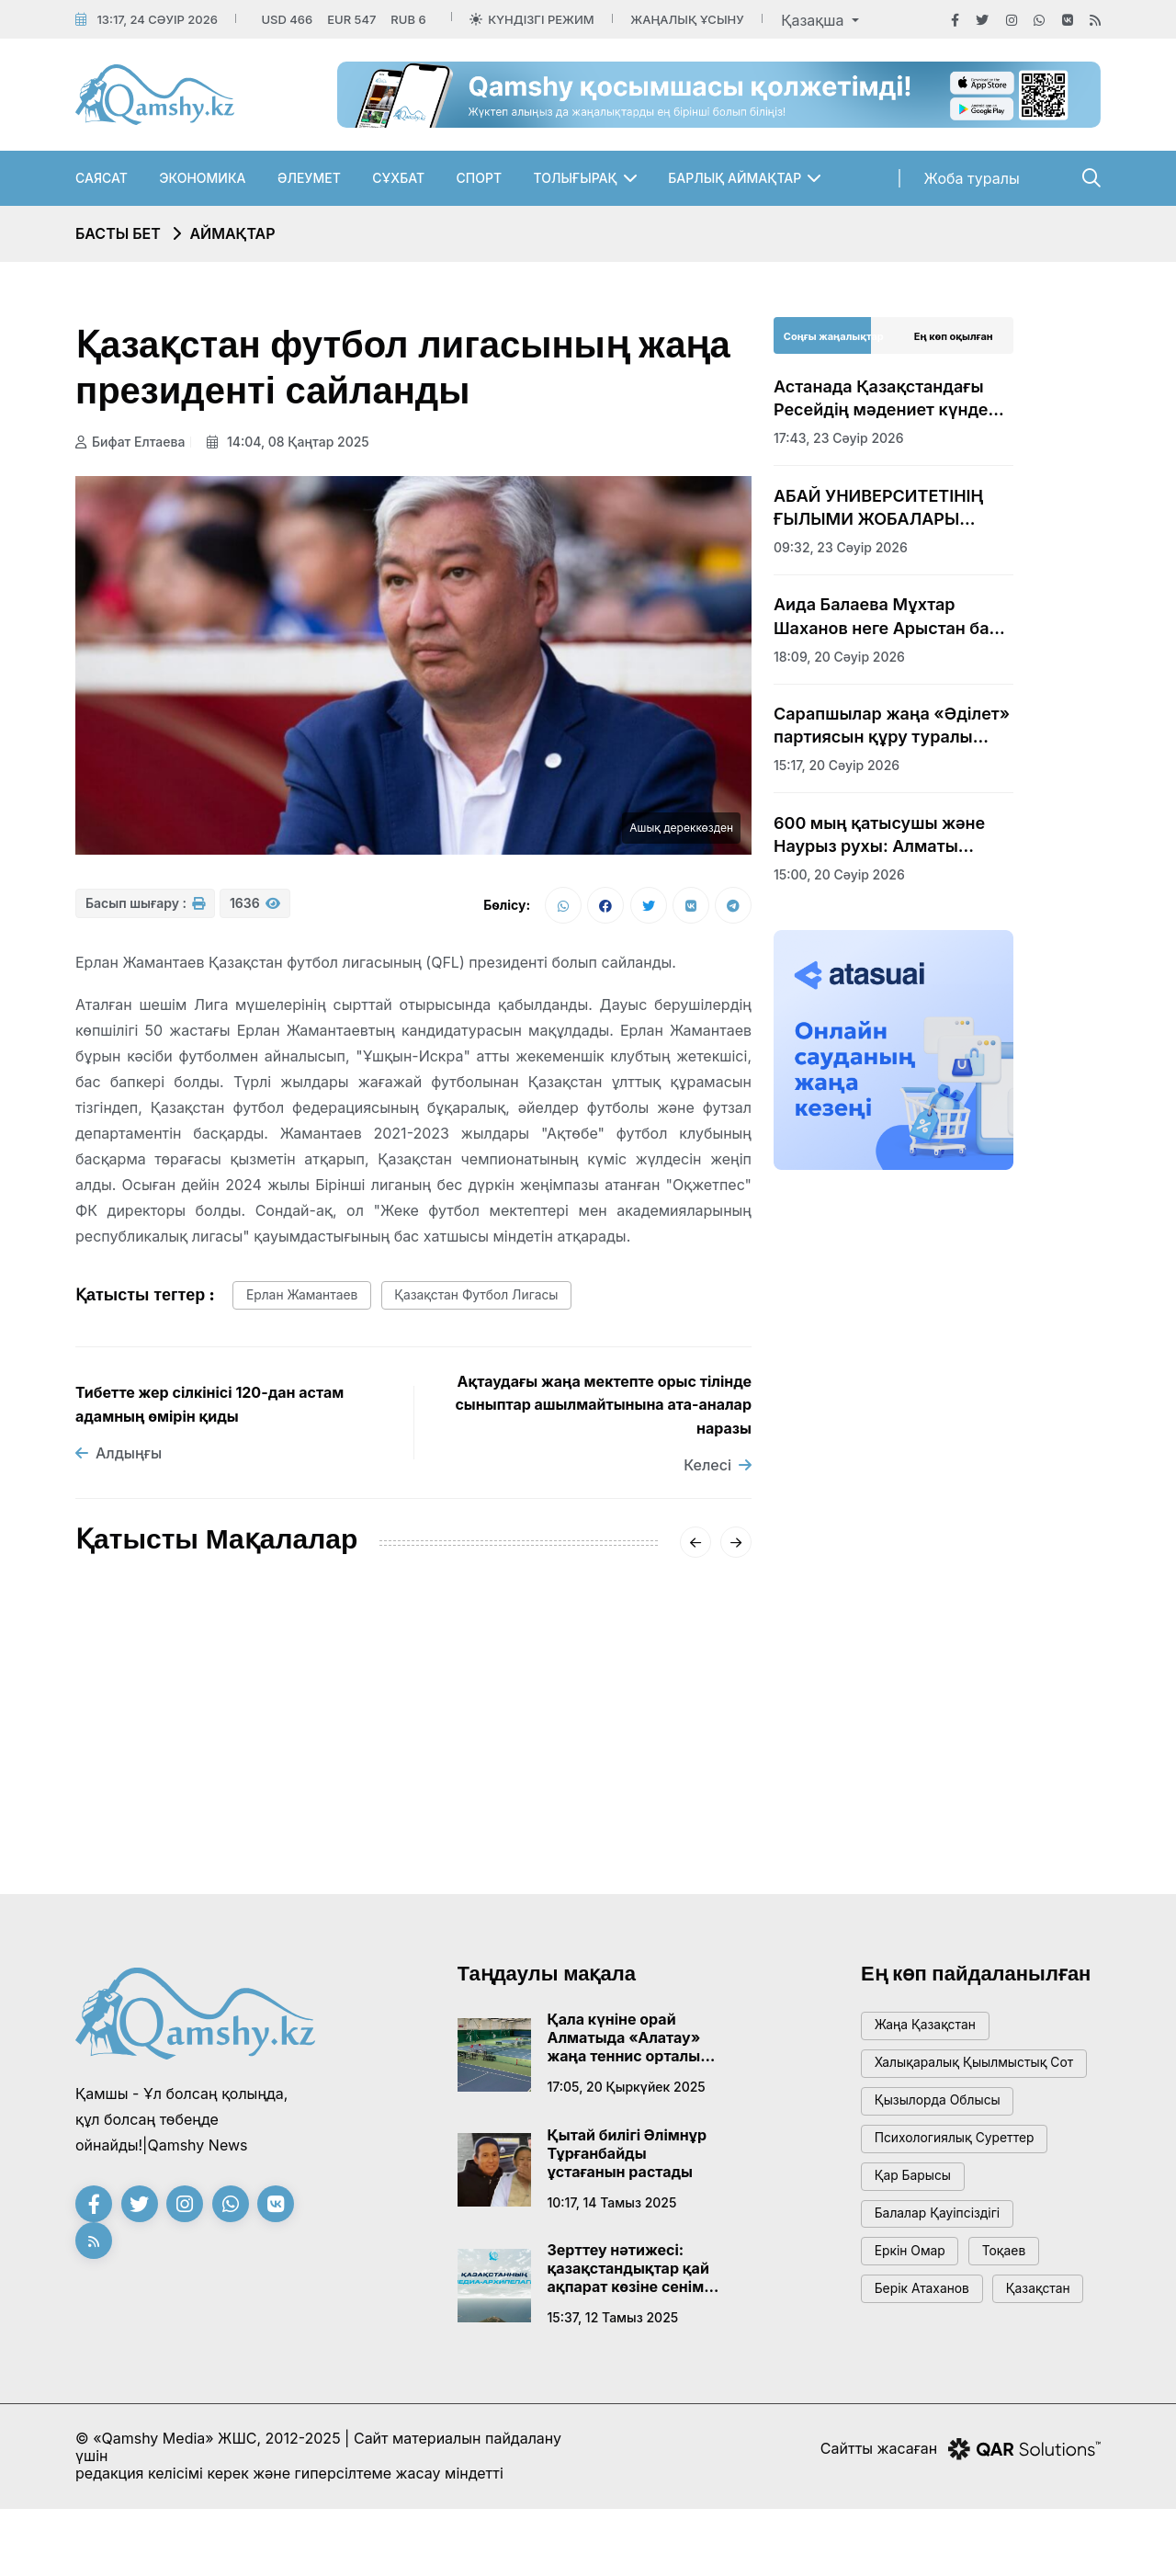 This screenshot has height=2576, width=1176. I want to click on Экономика, so click(202, 178).